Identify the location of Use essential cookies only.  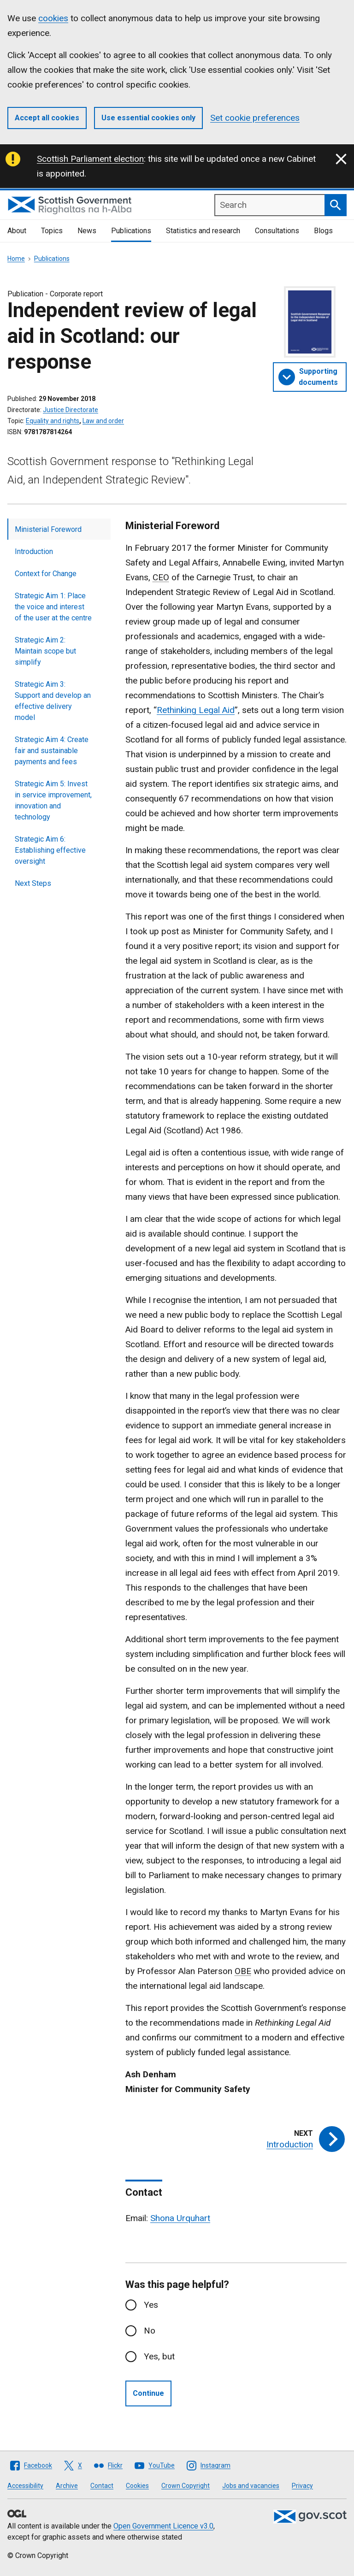
(148, 117).